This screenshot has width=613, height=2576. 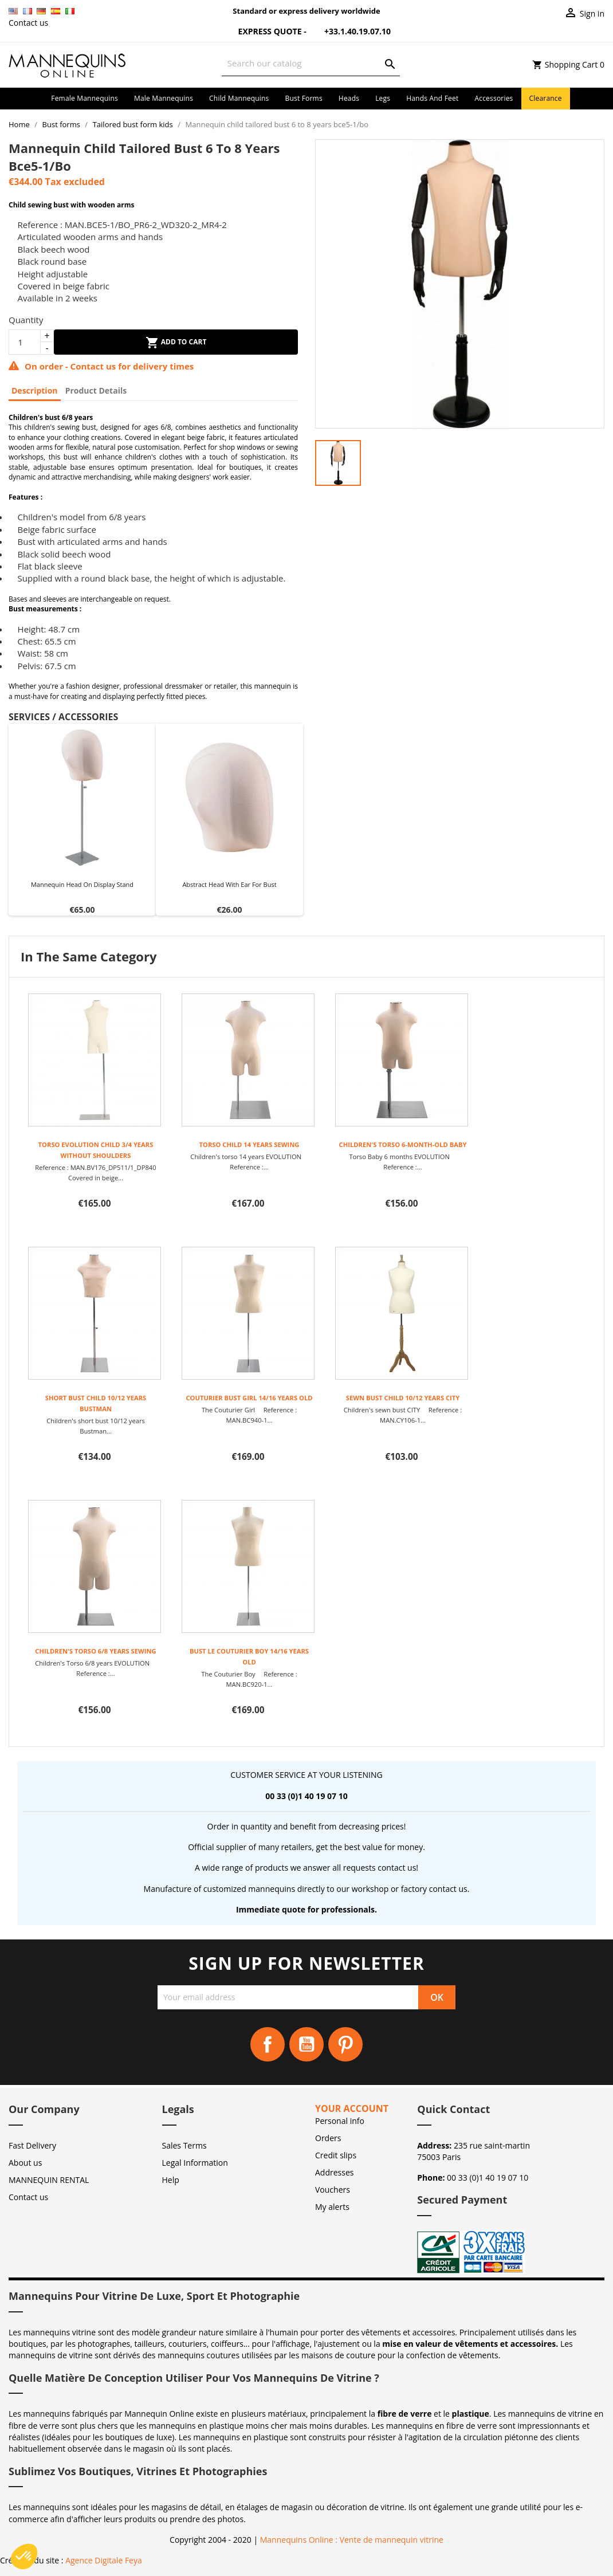 I want to click on Mannequins Online : Vente de mannequin vitrine, so click(x=351, y=2539).